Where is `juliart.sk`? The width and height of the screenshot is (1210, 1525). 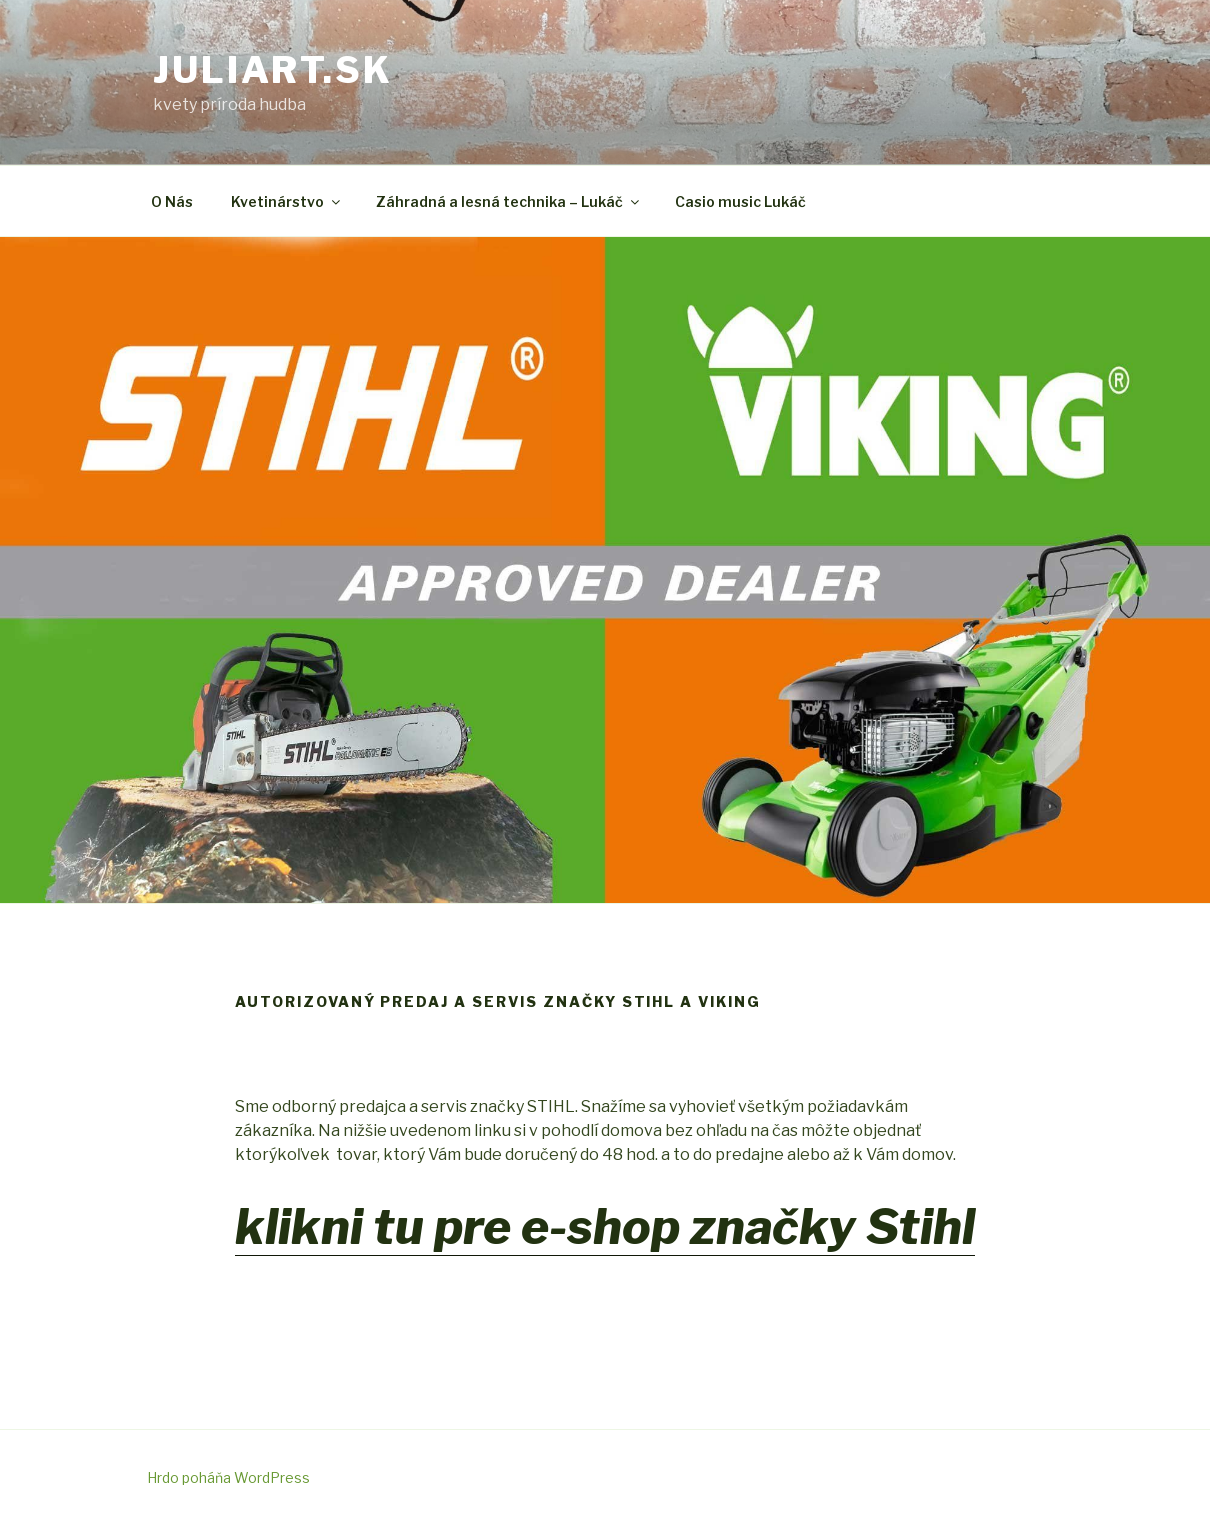
juliart.sk is located at coordinates (273, 70).